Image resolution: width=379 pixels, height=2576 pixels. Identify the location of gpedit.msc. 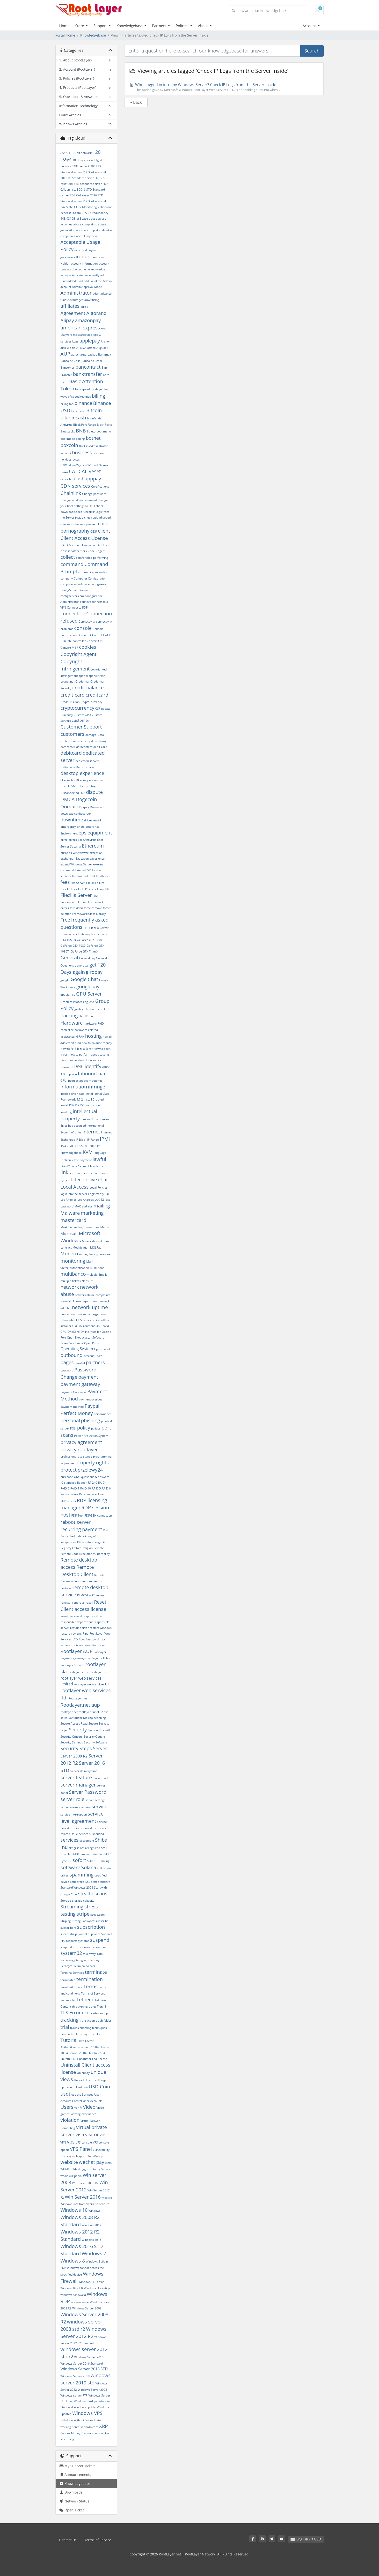
(67, 994).